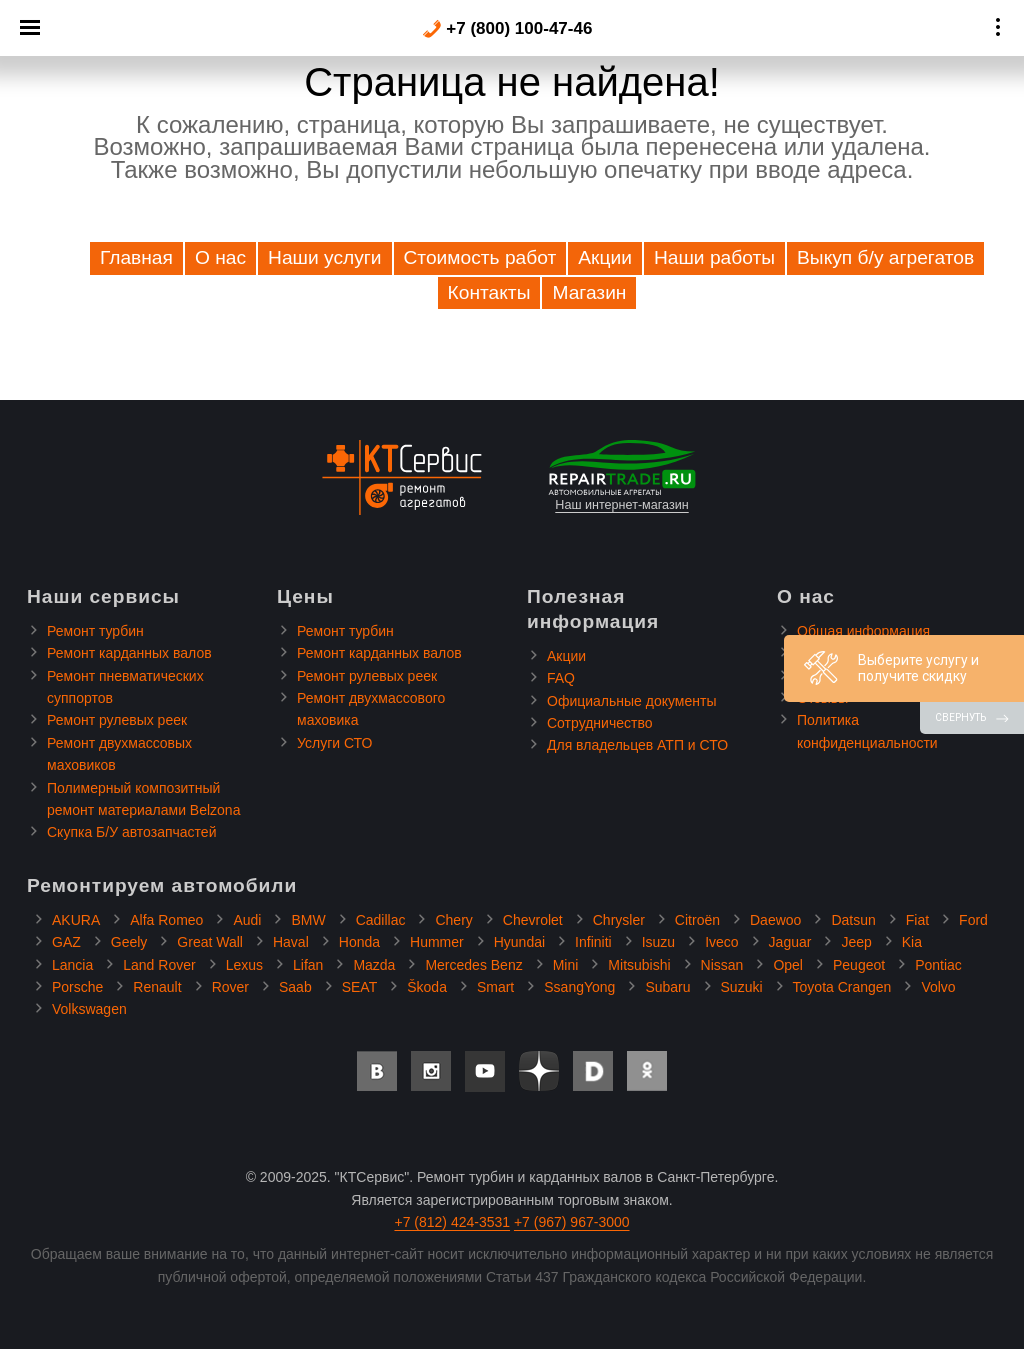 The width and height of the screenshot is (1024, 1368). I want to click on Škoda, so click(427, 987).